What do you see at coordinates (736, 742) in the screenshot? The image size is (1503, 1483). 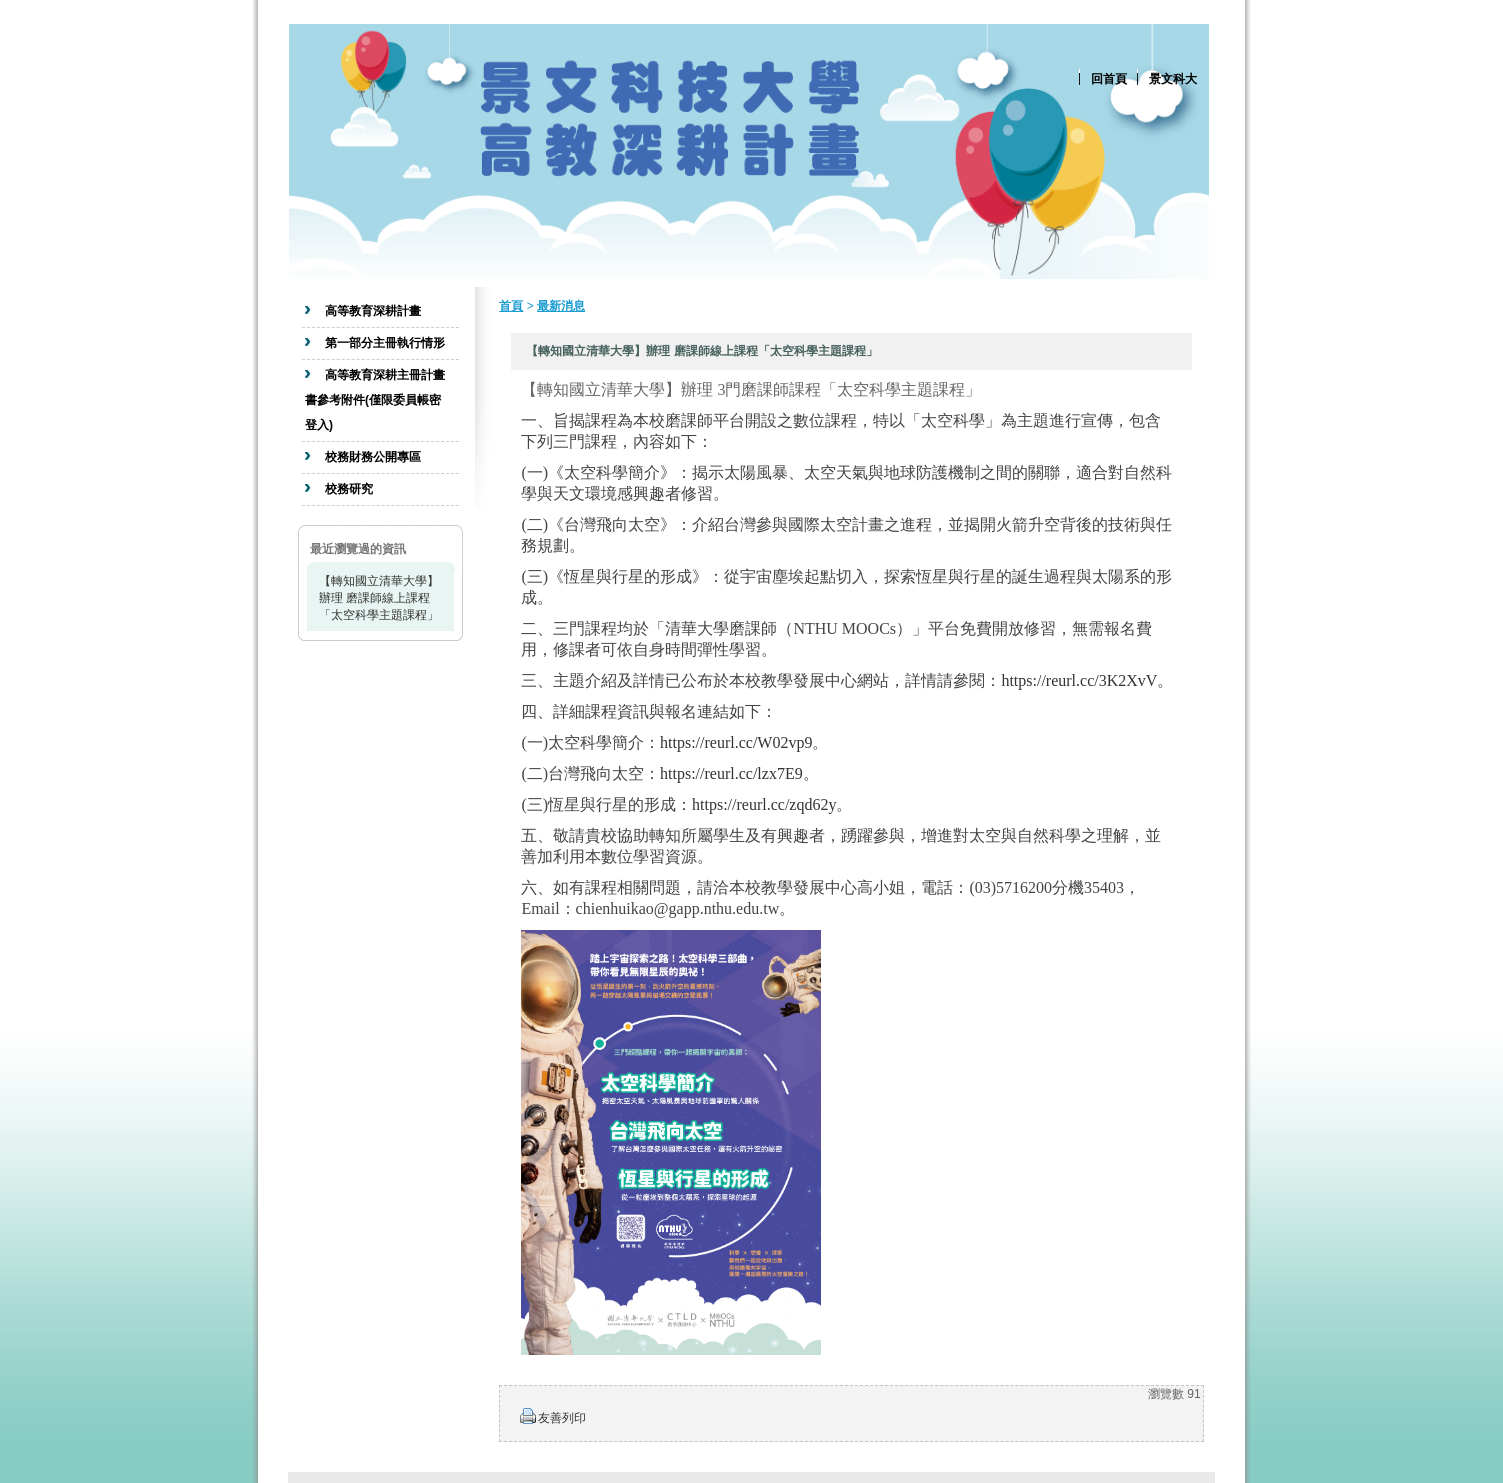 I see `https://reurl.cc/W02vp9` at bounding box center [736, 742].